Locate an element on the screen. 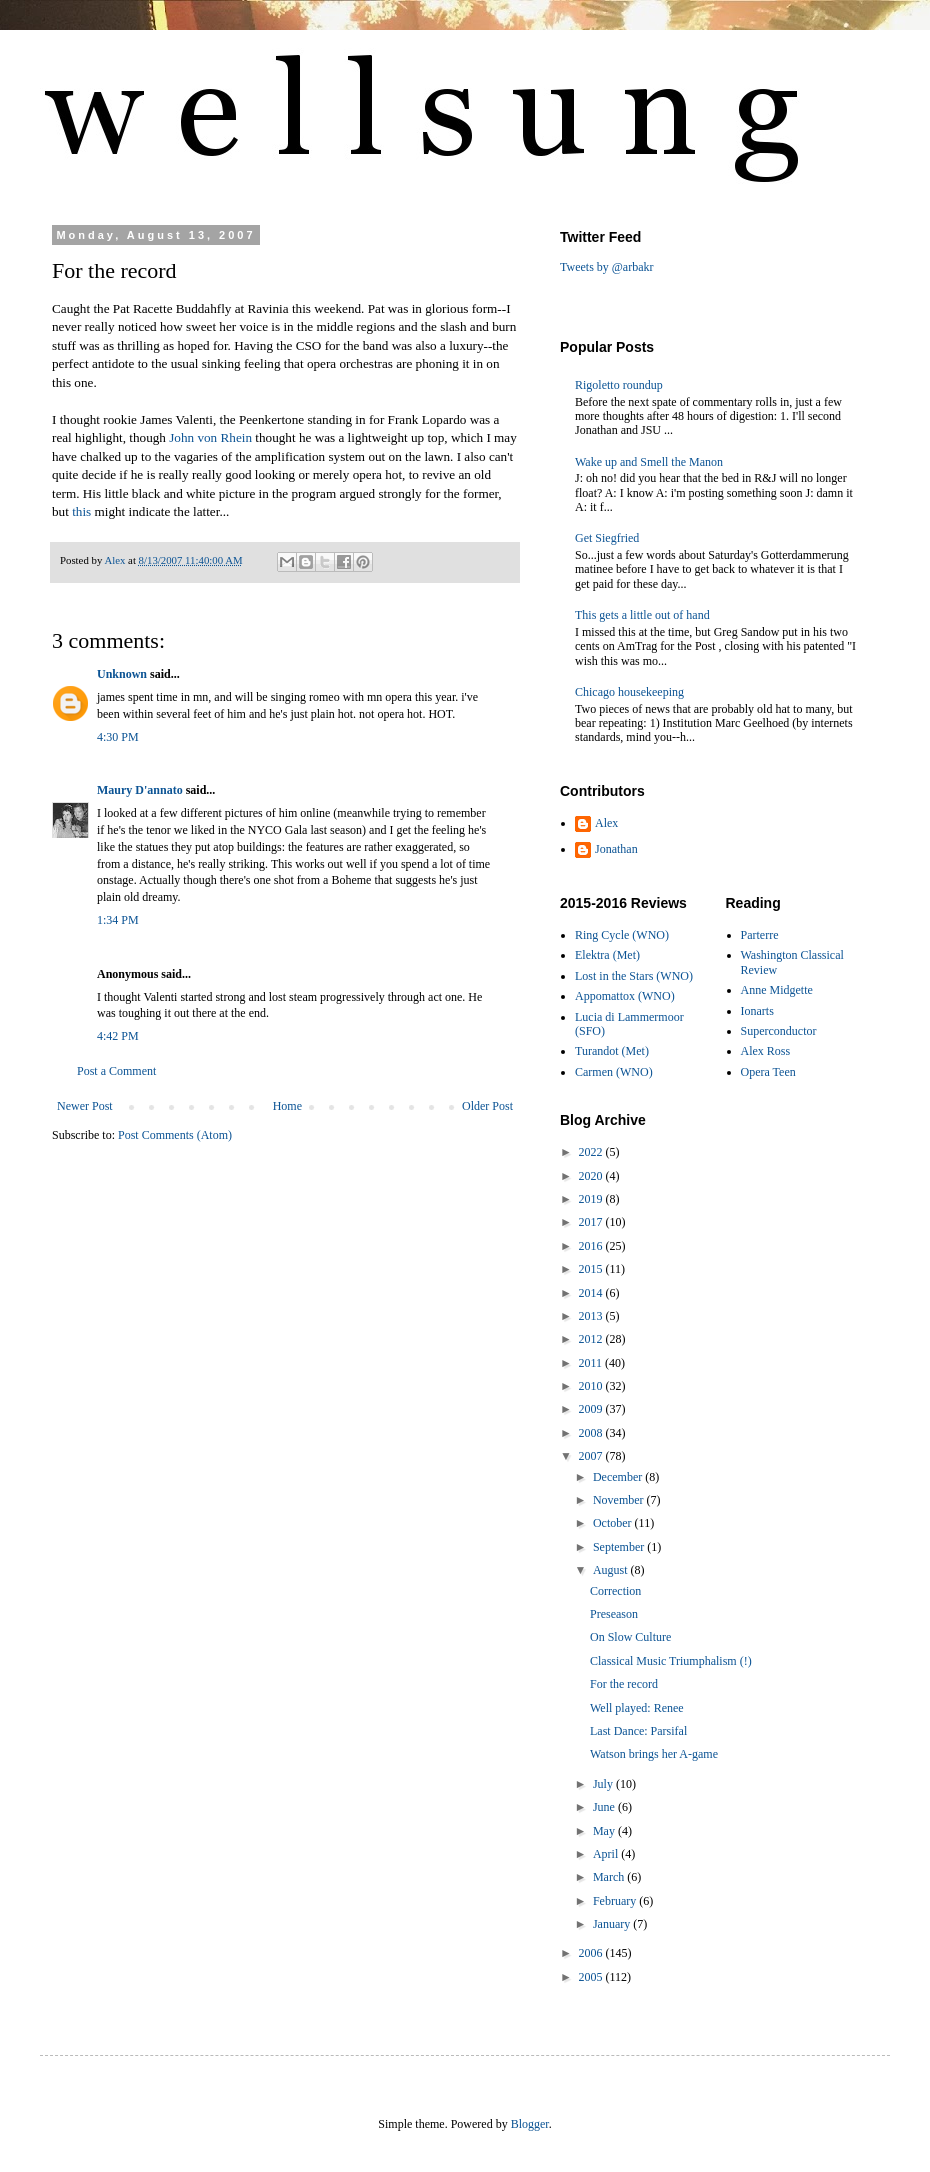 The height and width of the screenshot is (2172, 930). 2017 is located at coordinates (592, 1222).